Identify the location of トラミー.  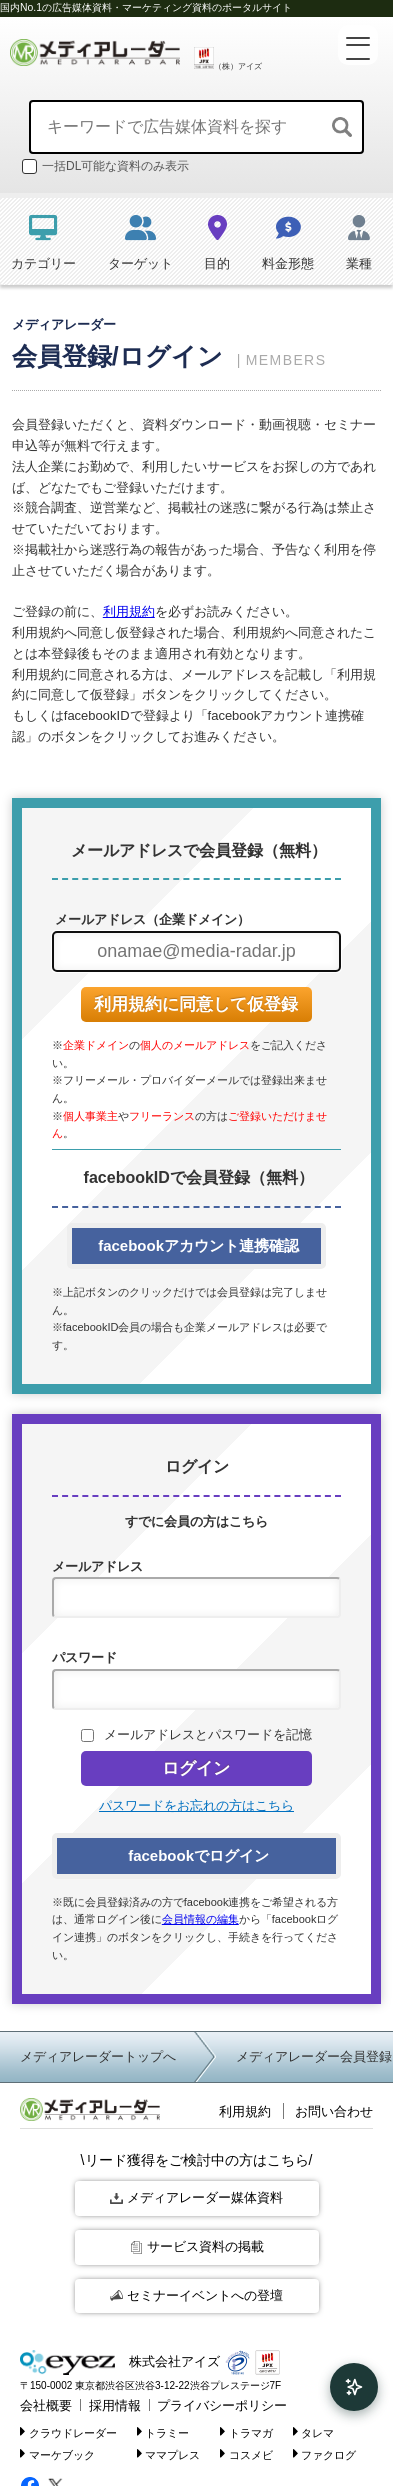
(163, 2431).